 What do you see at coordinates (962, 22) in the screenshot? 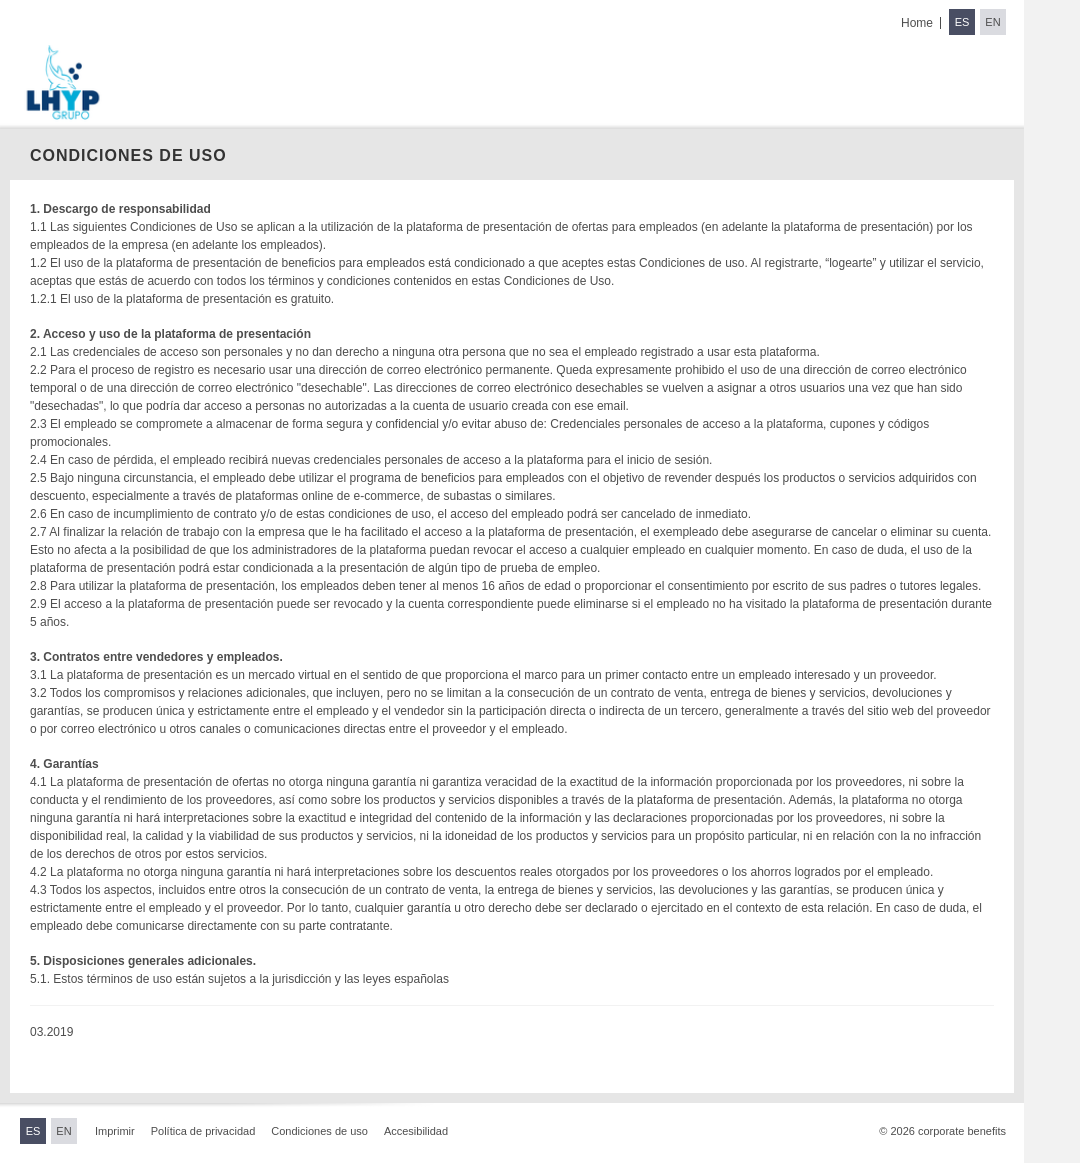
I see `ES [Switch to Spanish]` at bounding box center [962, 22].